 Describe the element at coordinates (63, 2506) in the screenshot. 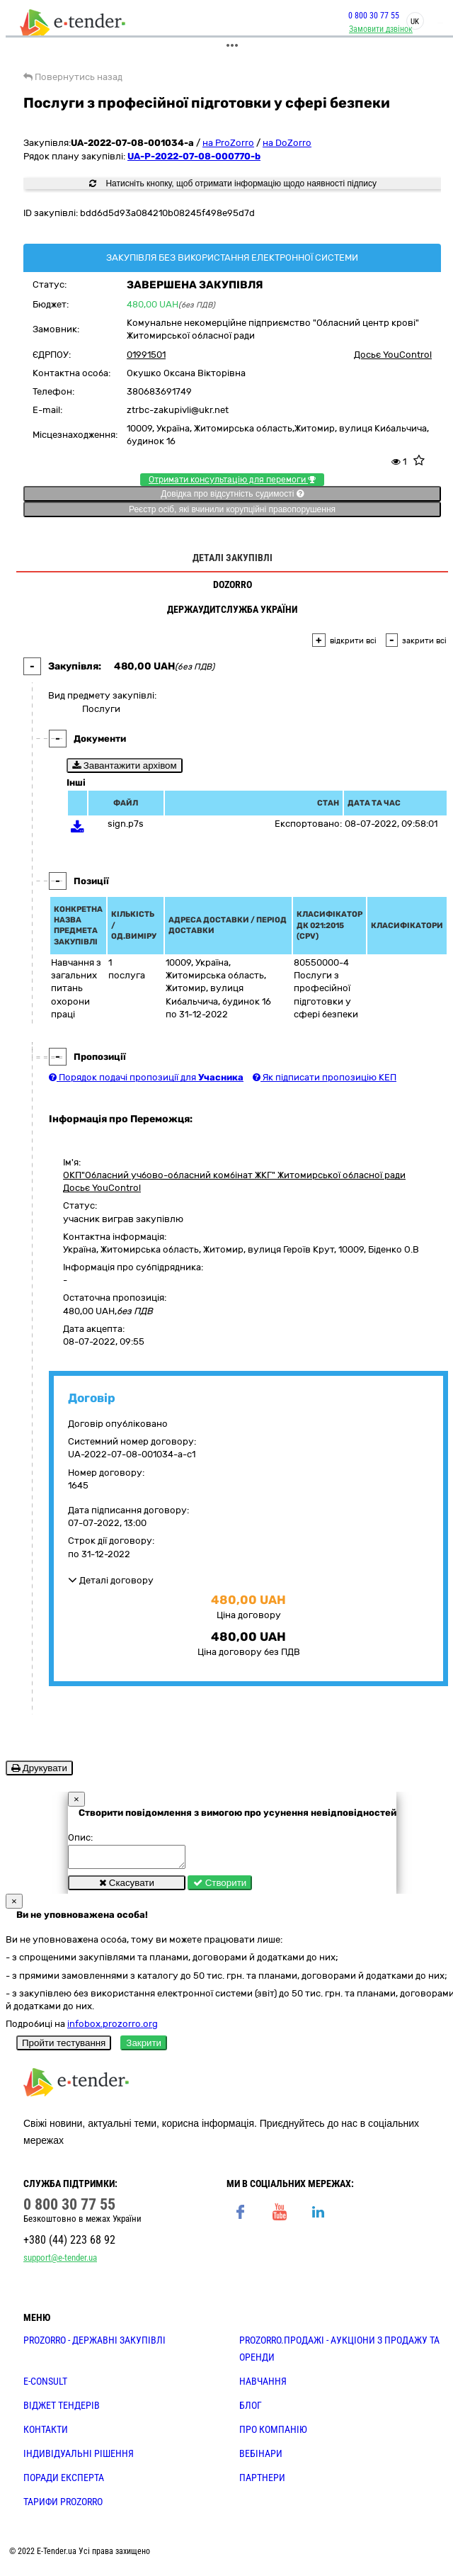

I see `ТАРИФИ PROZORRO` at that location.